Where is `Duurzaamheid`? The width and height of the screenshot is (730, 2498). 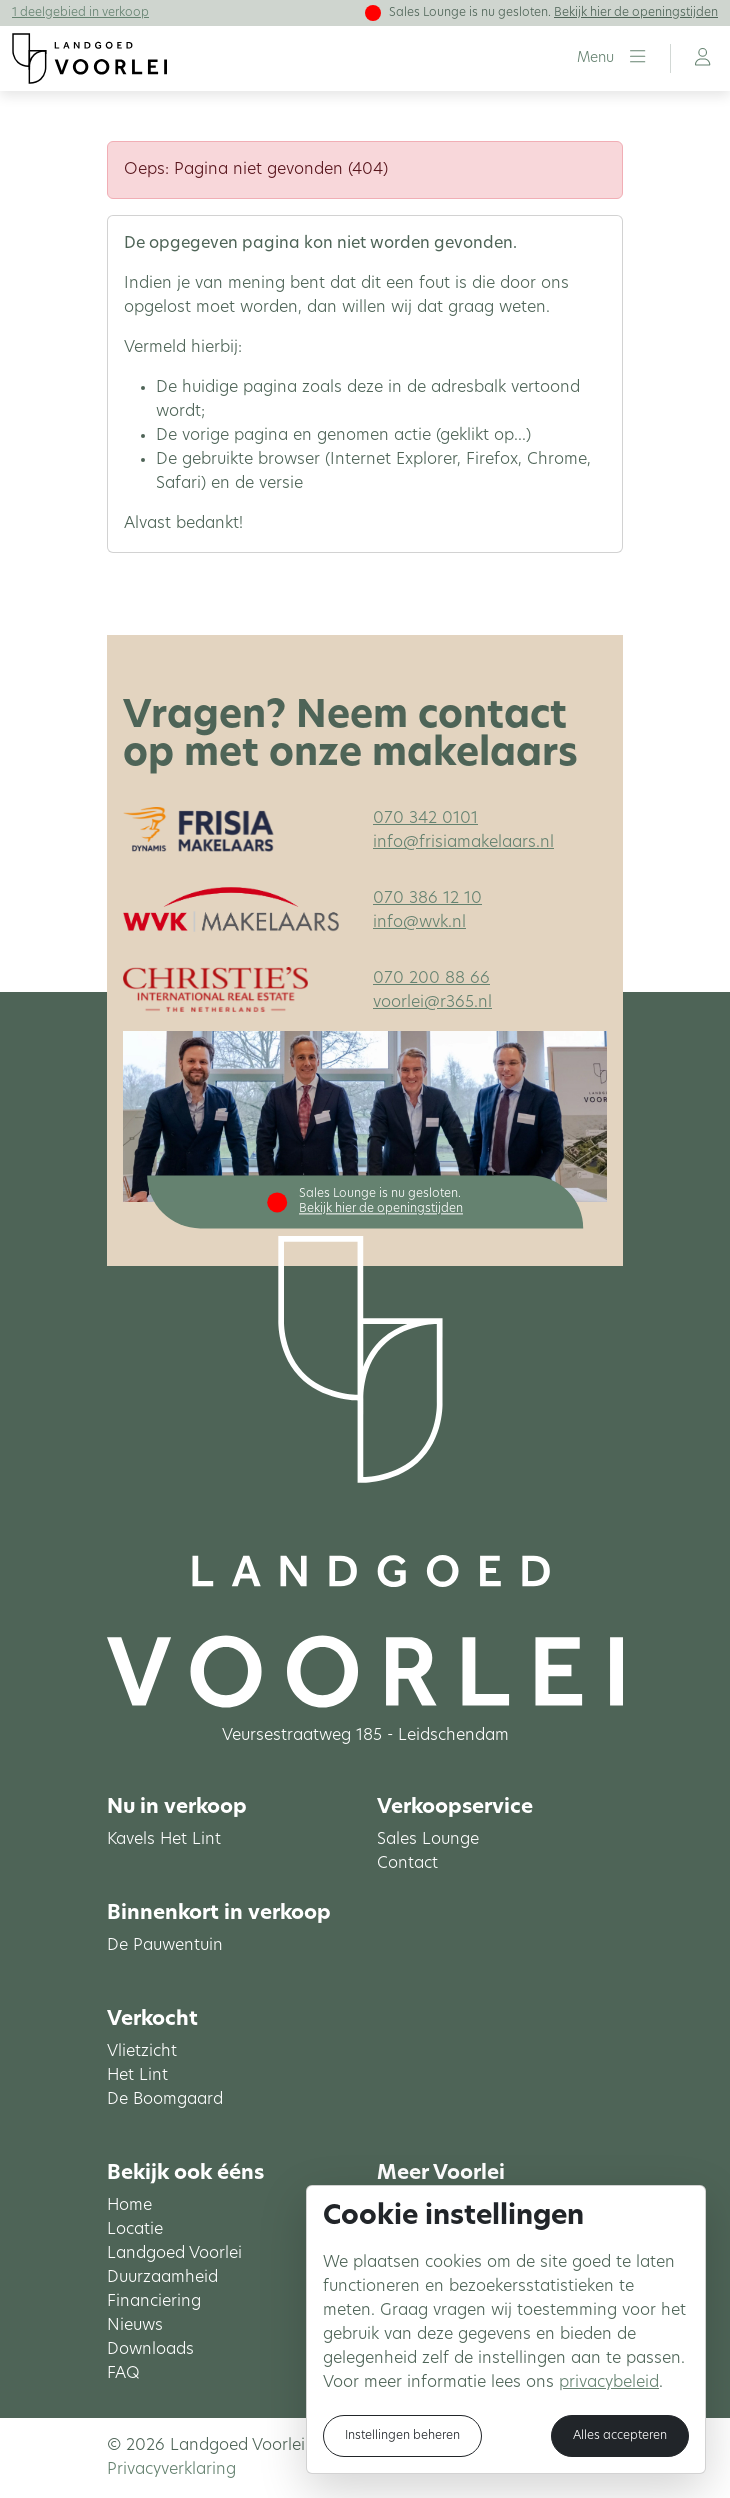
Duurzaamheid is located at coordinates (162, 2278).